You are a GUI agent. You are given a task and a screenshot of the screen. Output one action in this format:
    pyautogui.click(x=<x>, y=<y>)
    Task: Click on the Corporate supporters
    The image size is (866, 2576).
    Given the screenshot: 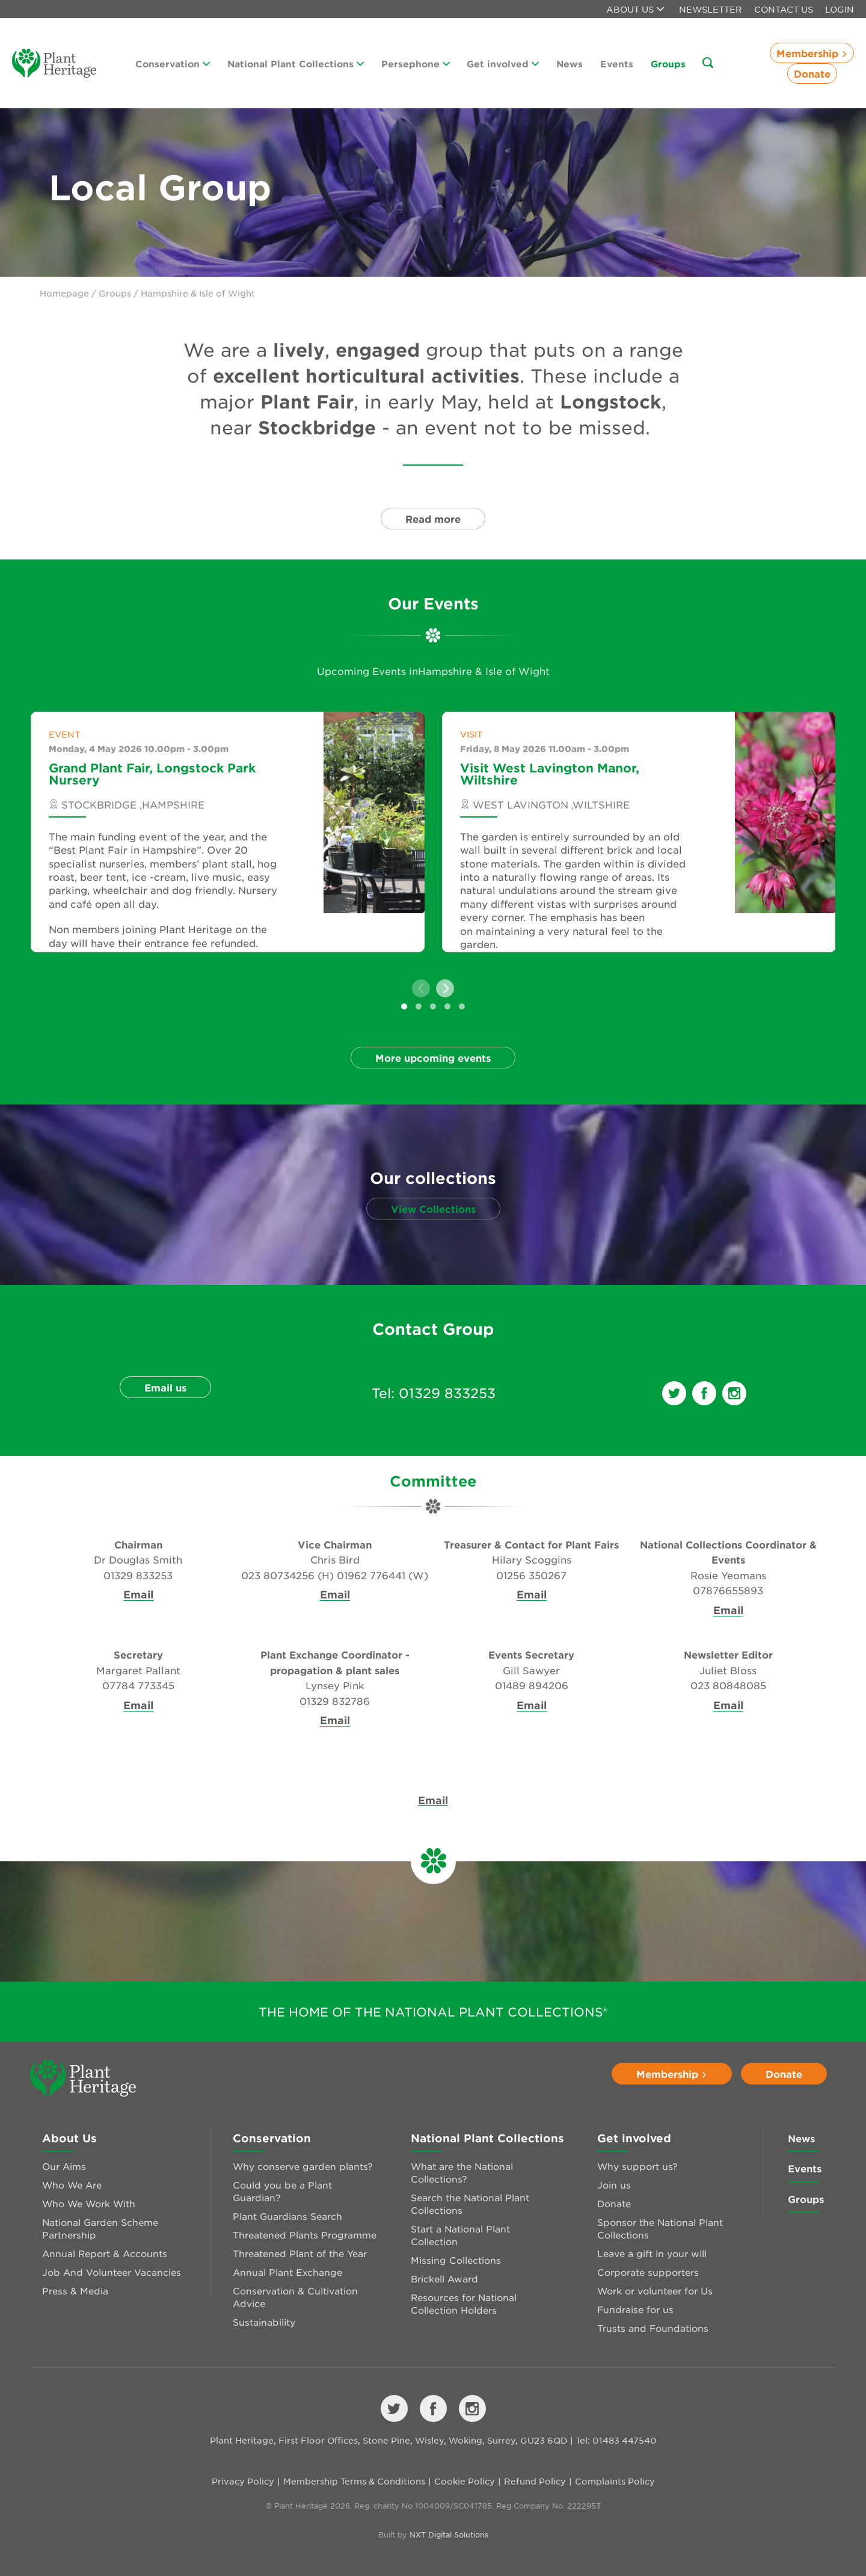 What is the action you would take?
    pyautogui.click(x=648, y=2272)
    